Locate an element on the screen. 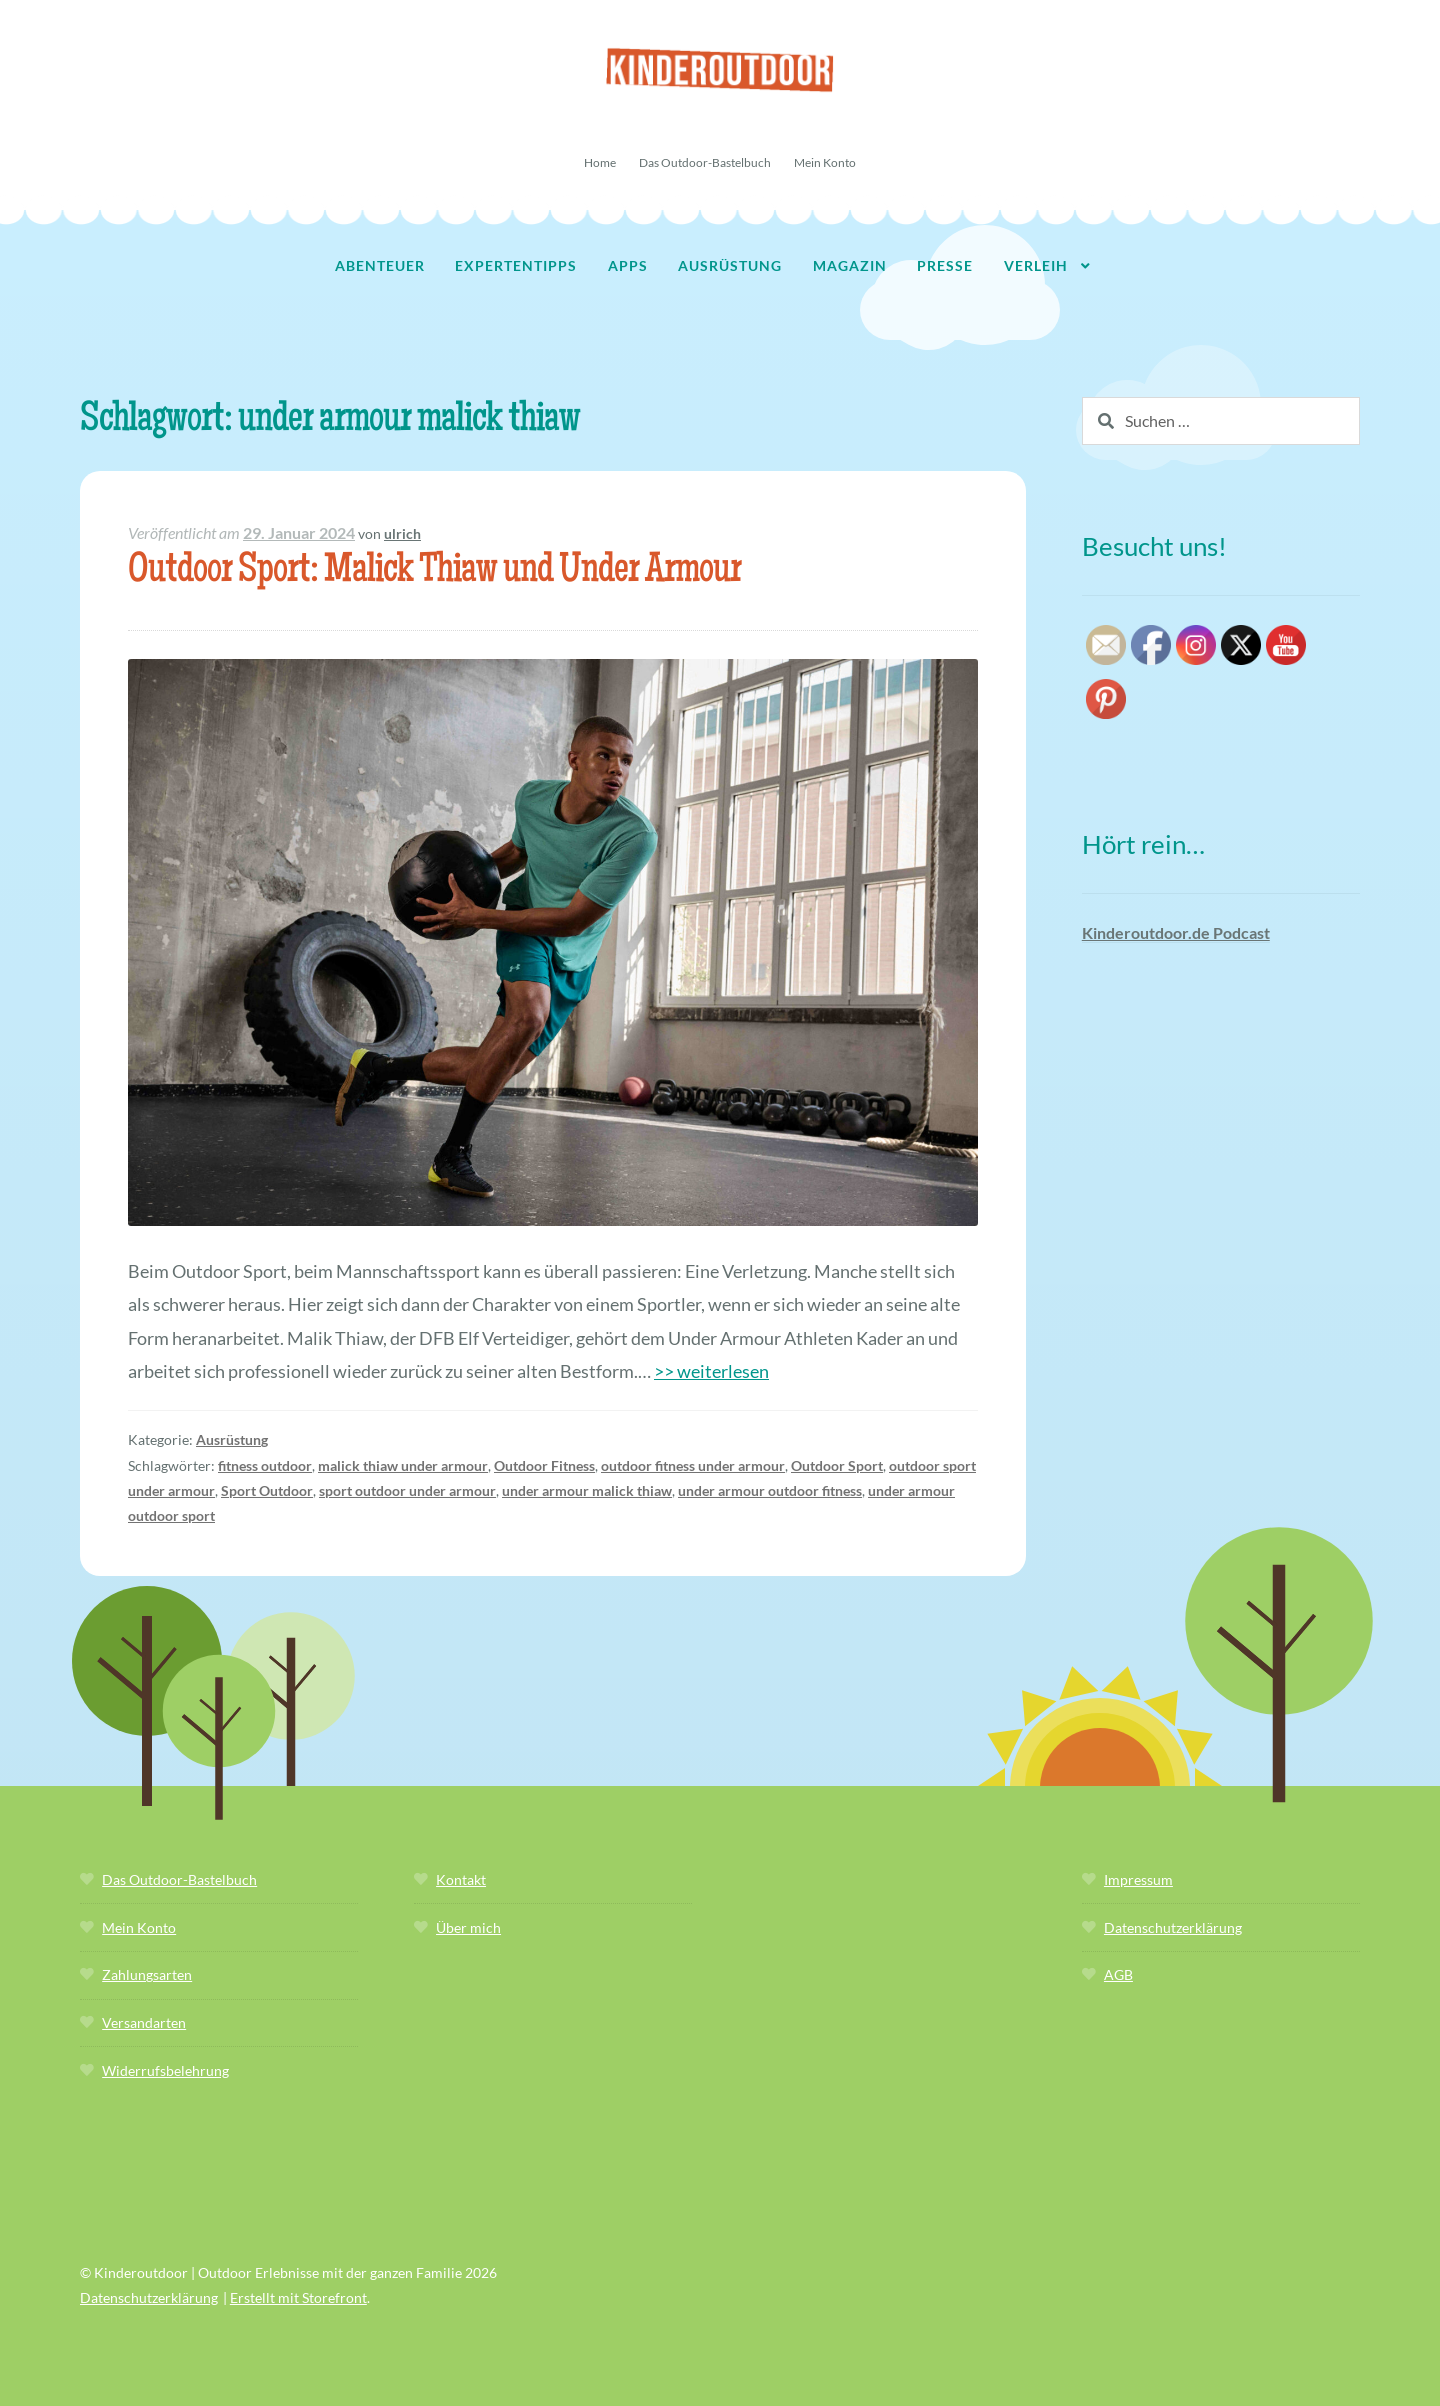 The height and width of the screenshot is (2406, 1440). under armour malick thiaw is located at coordinates (587, 1490).